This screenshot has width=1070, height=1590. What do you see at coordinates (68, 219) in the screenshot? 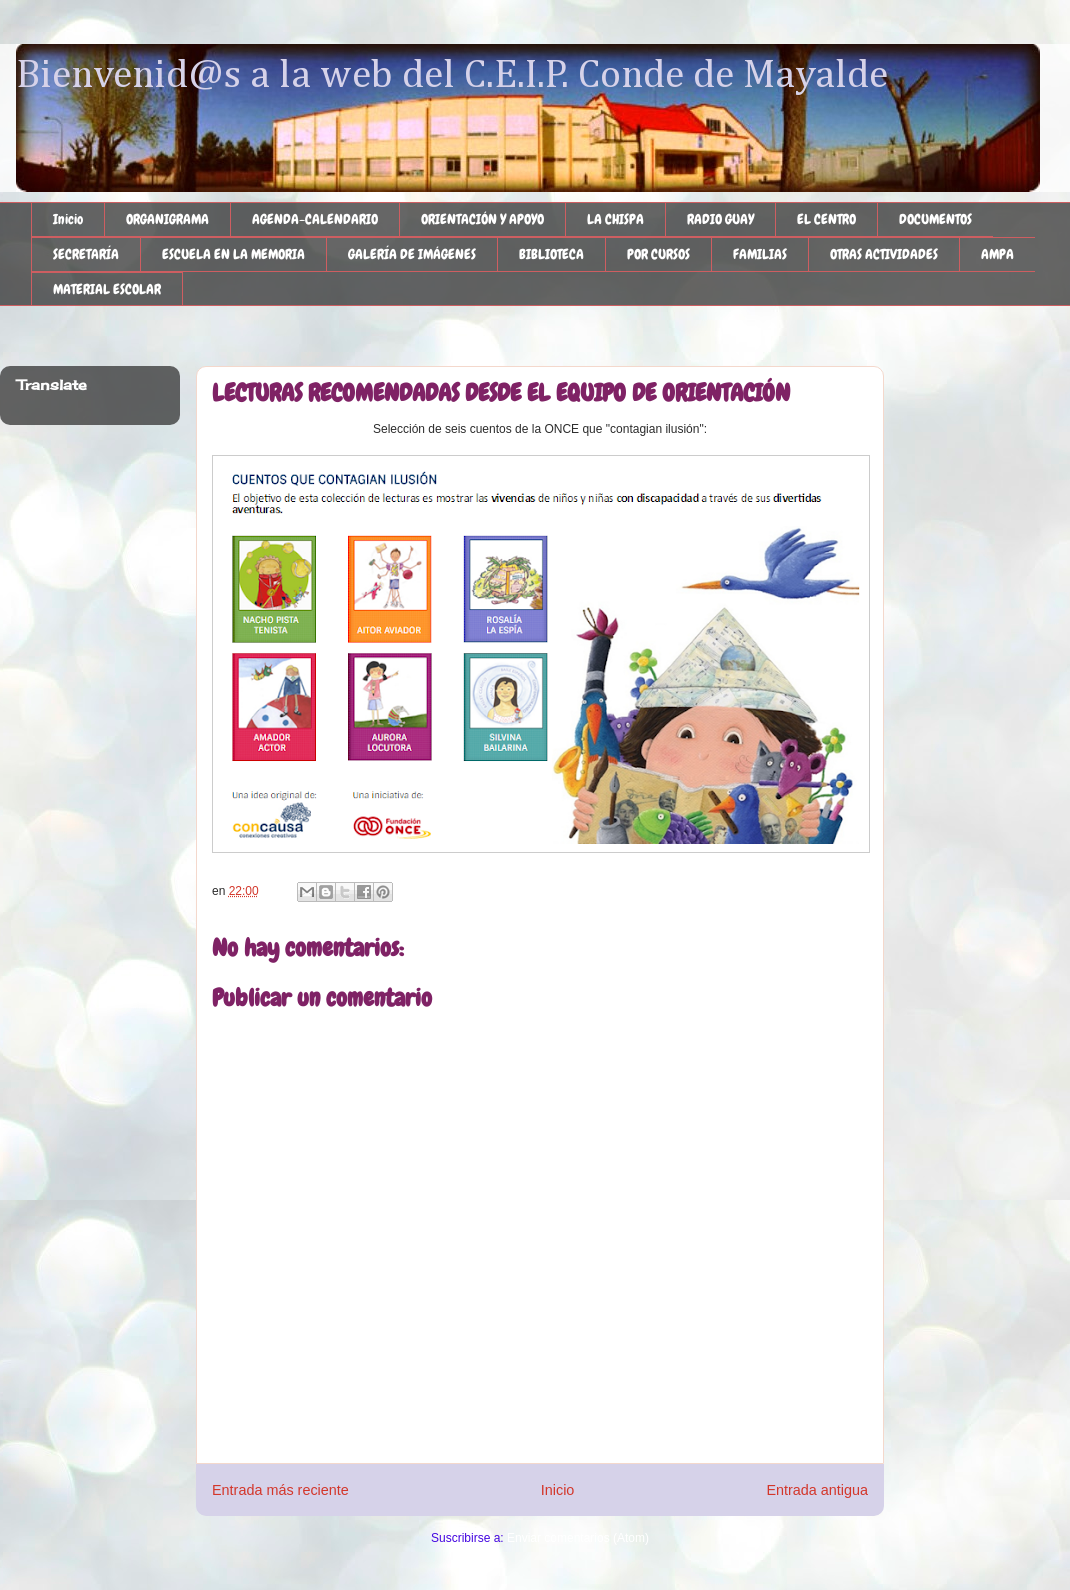
I see `Inicio` at bounding box center [68, 219].